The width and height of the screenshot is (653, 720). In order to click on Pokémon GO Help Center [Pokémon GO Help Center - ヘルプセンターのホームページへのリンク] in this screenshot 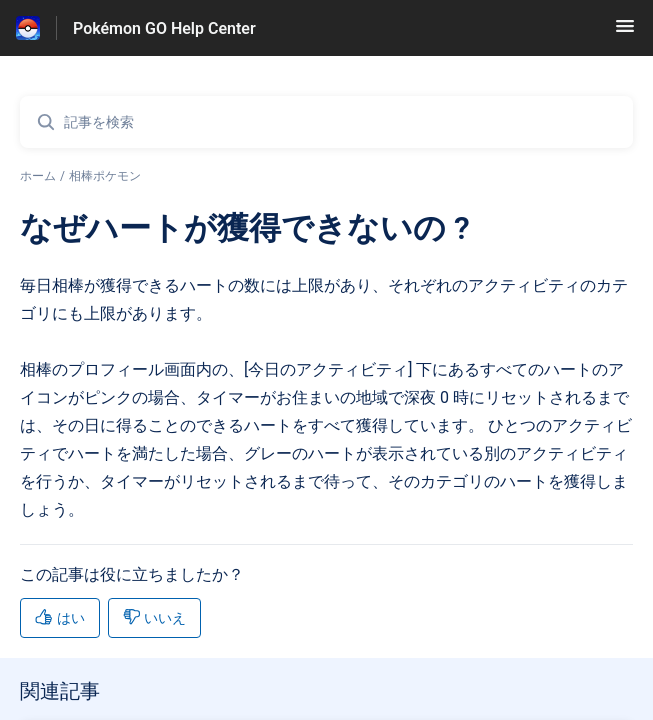, I will do `click(164, 28)`.